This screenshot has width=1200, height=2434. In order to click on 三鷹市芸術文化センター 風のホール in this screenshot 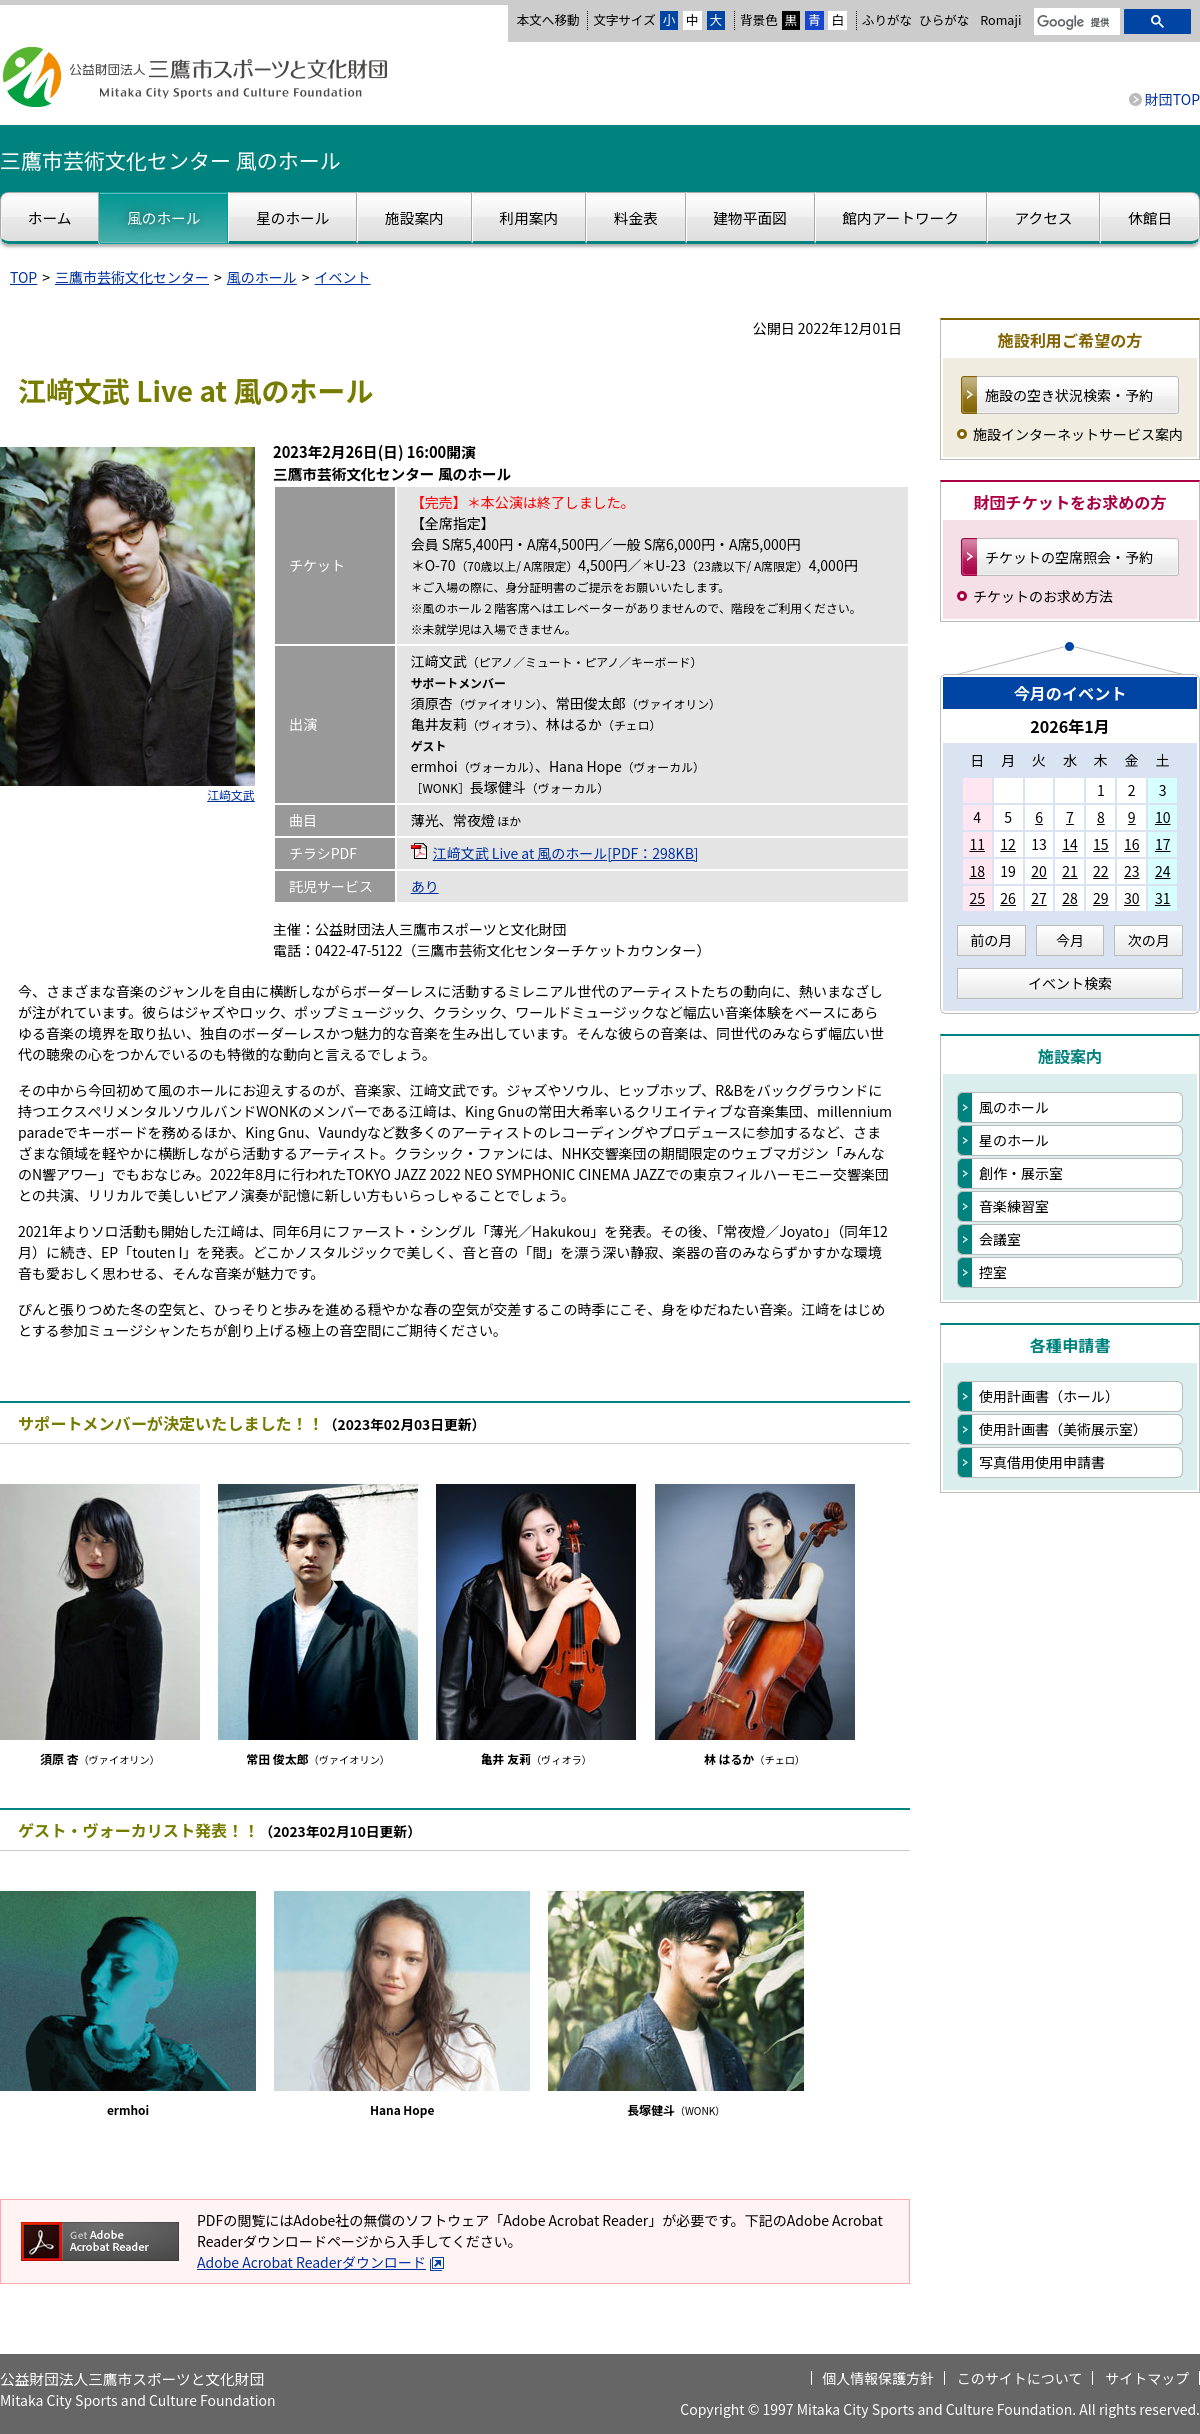, I will do `click(170, 160)`.